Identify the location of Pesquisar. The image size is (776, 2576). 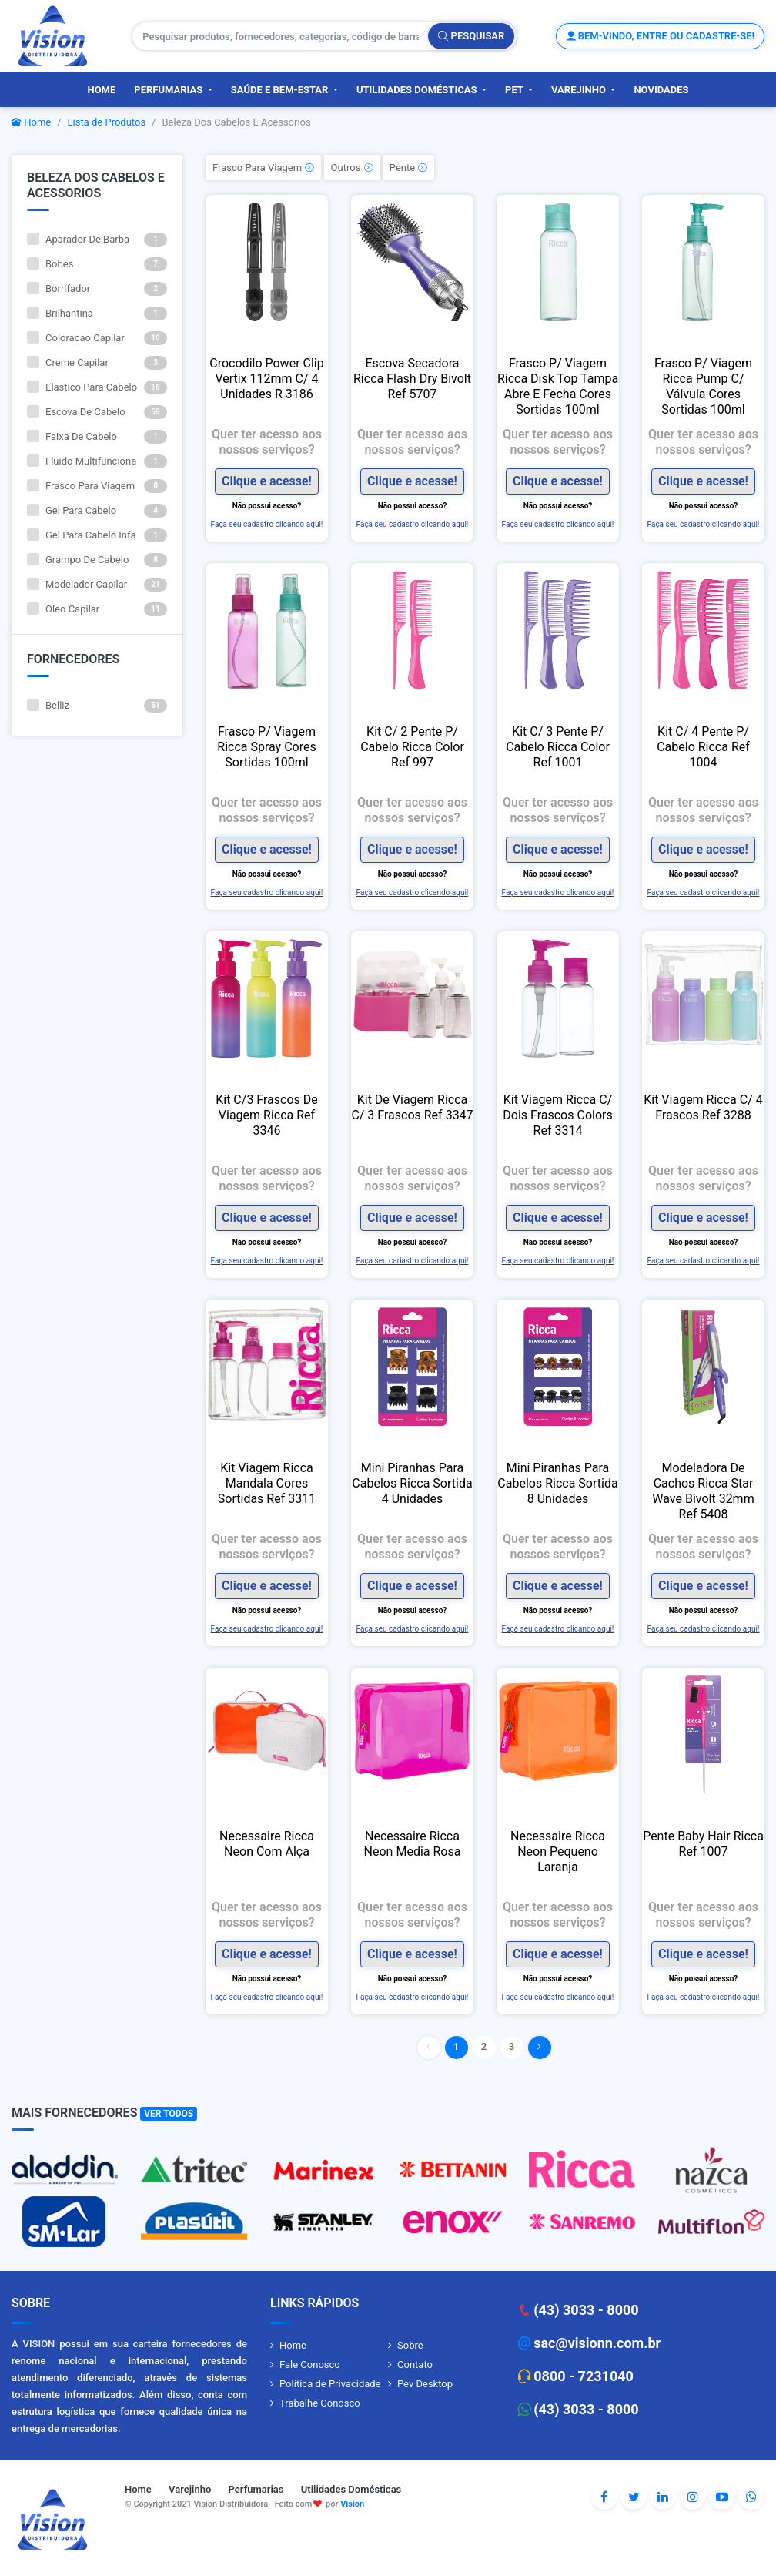
(471, 36).